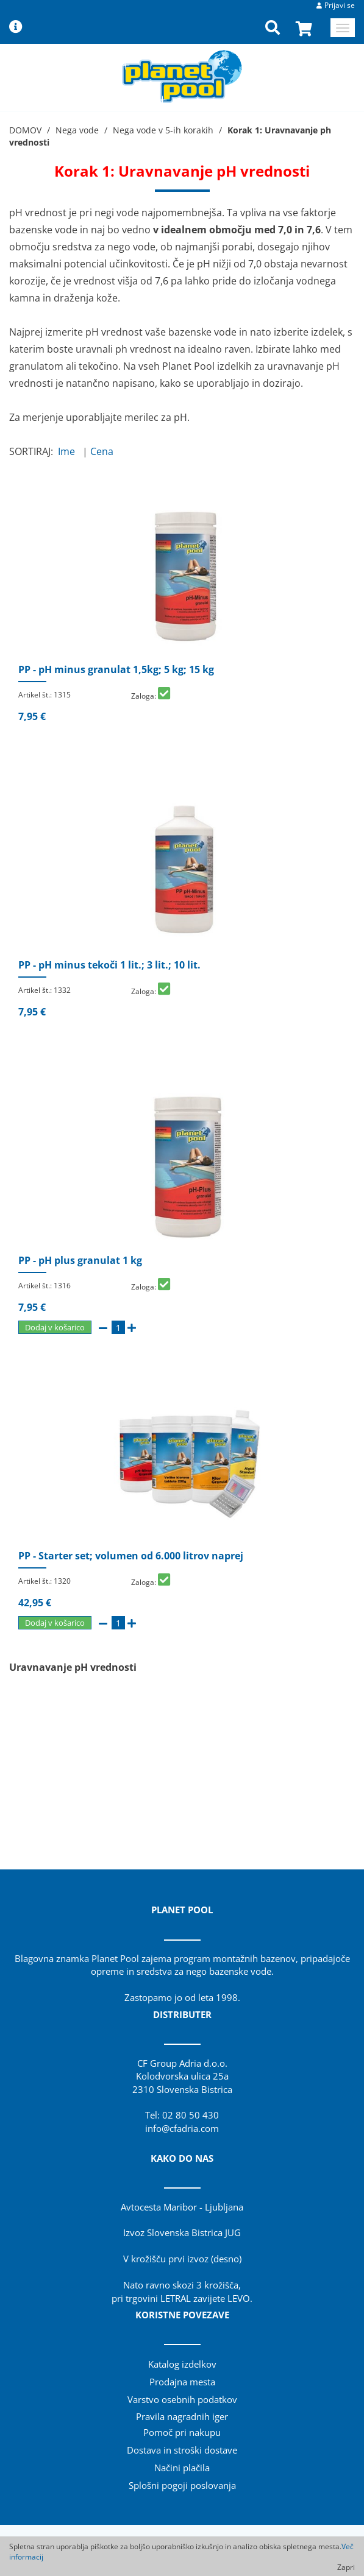  Describe the element at coordinates (346, 2567) in the screenshot. I see `Zapri` at that location.